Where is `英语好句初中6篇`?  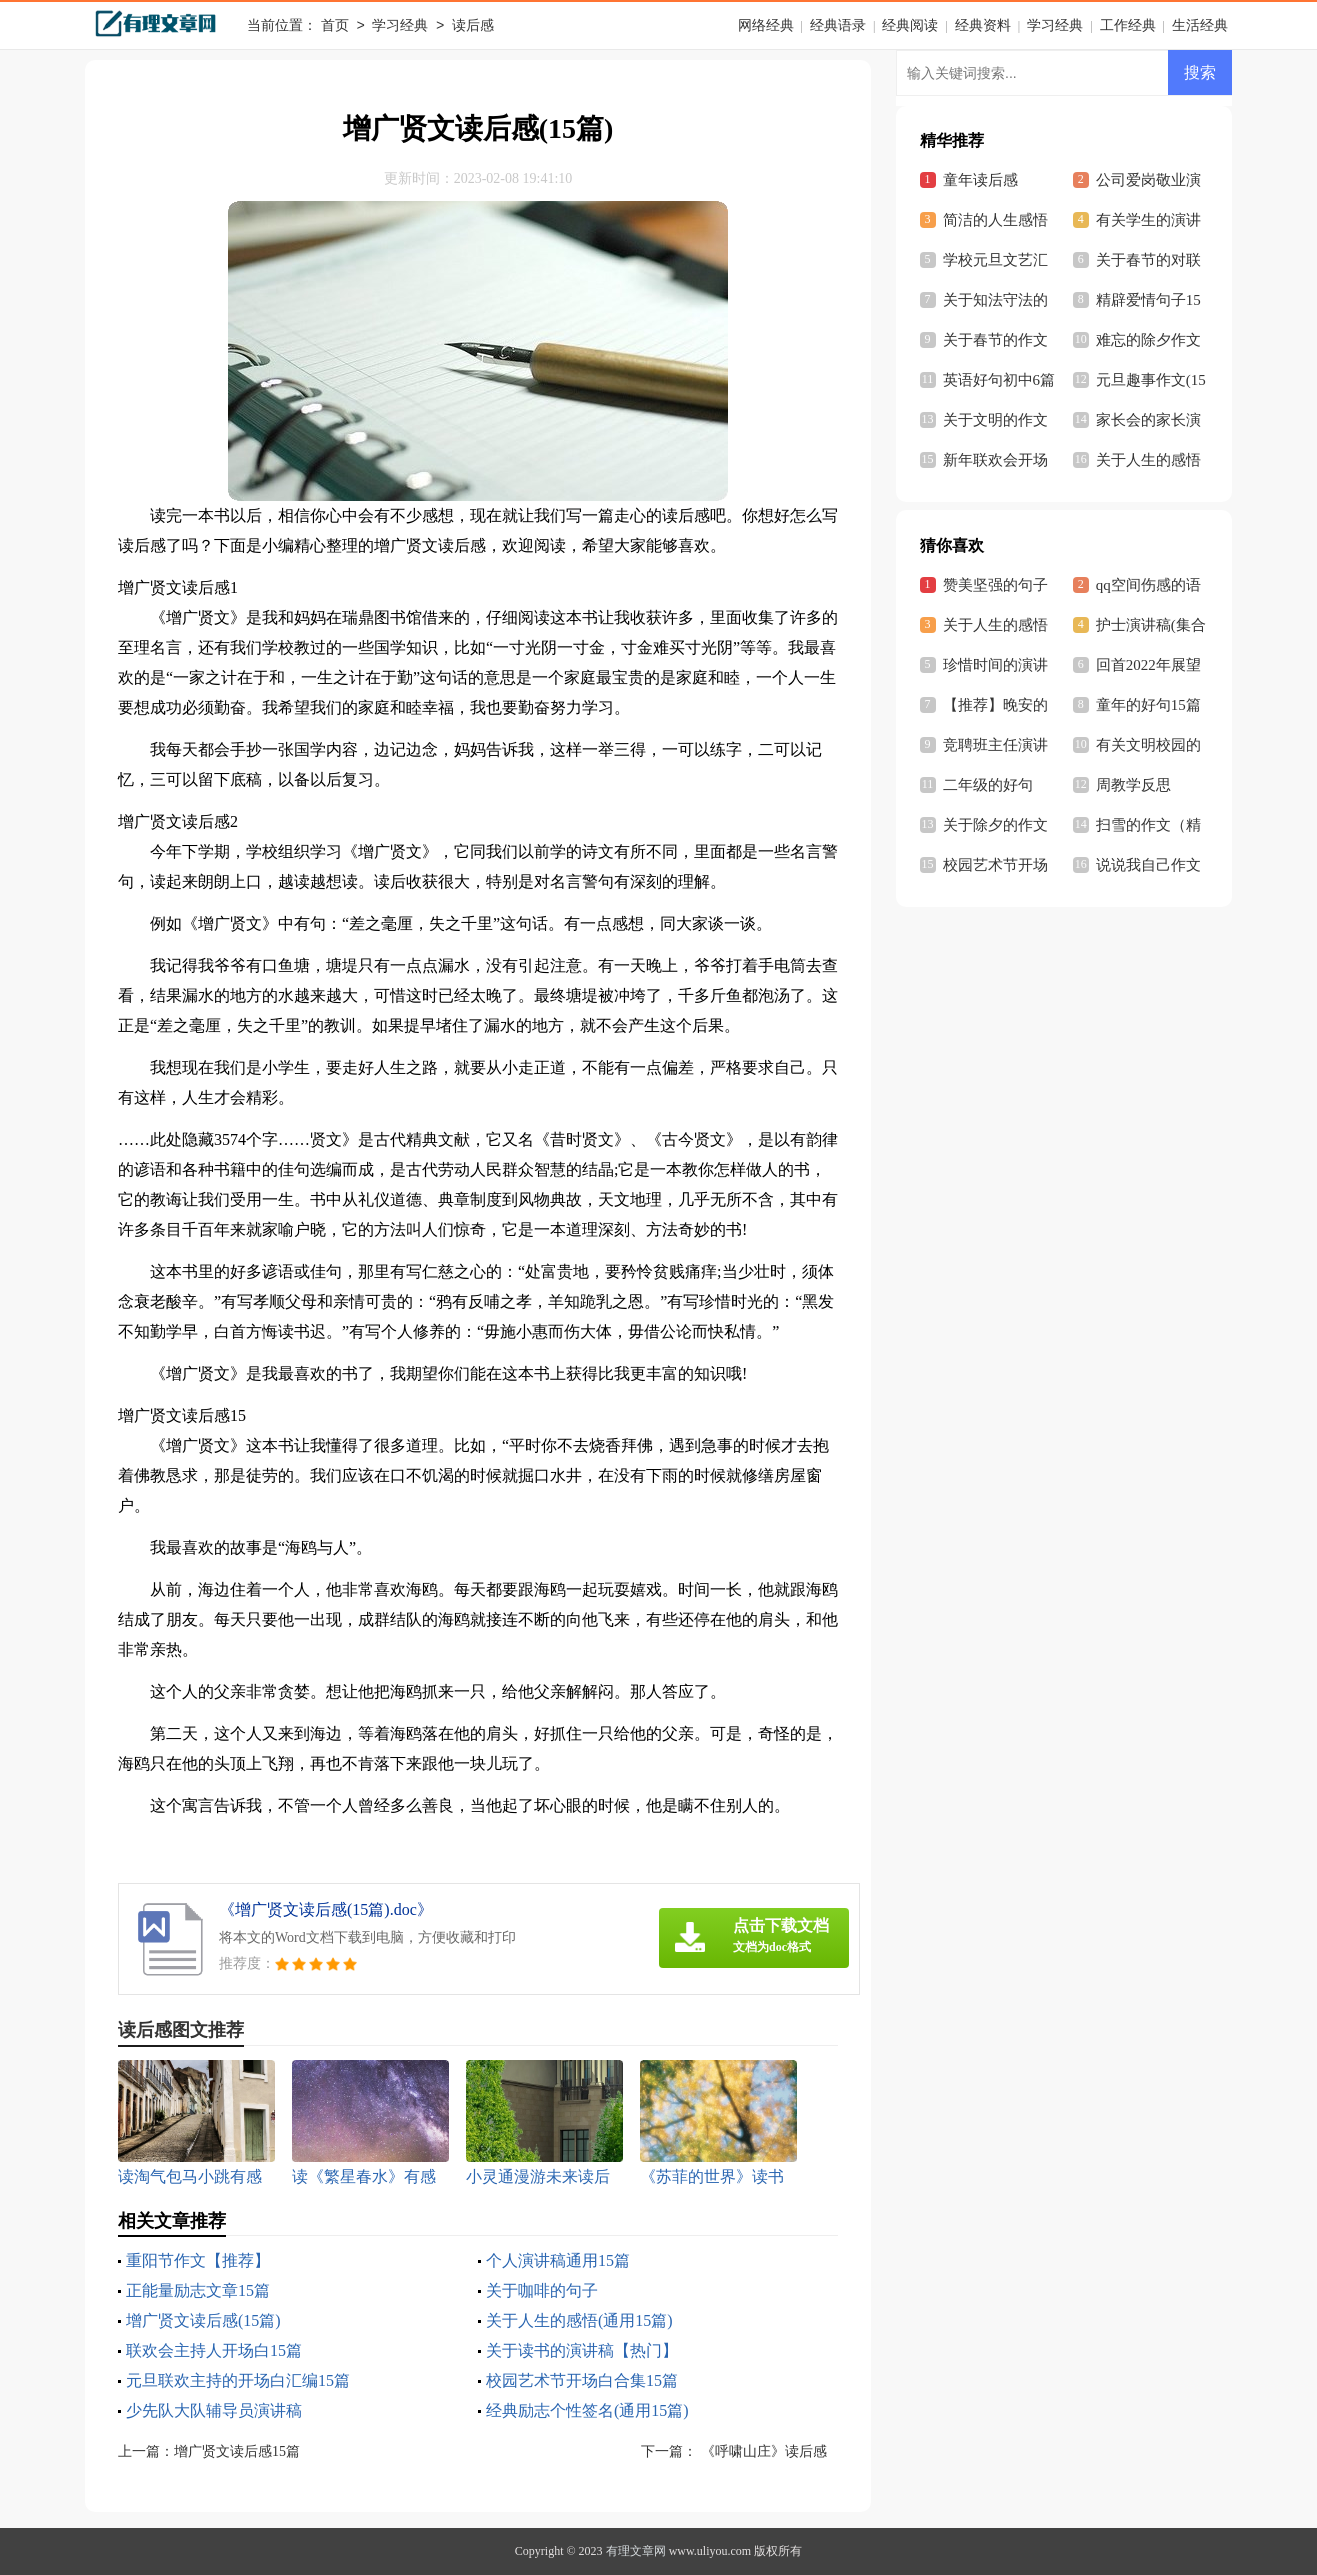 英语好句初中6篇 is located at coordinates (999, 380).